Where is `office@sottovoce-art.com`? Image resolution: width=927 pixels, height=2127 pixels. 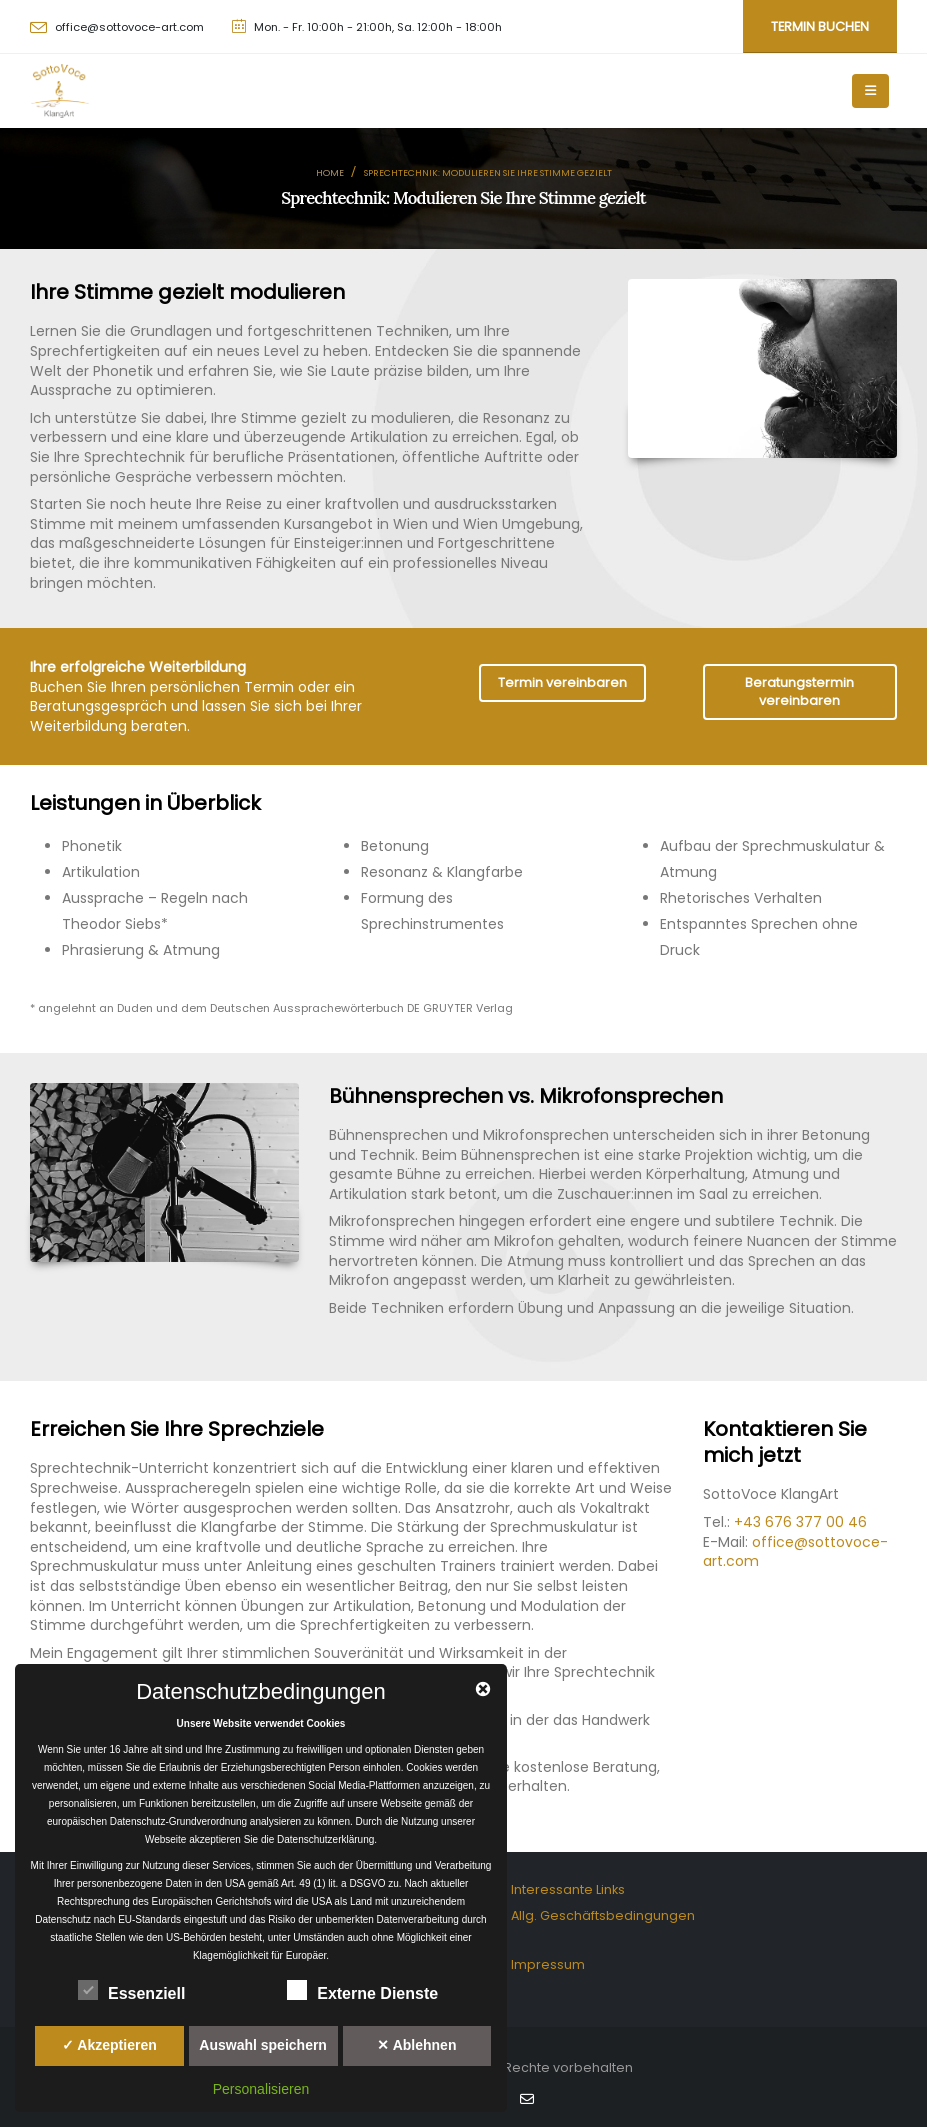
office@sottovoce-art.com is located at coordinates (129, 27).